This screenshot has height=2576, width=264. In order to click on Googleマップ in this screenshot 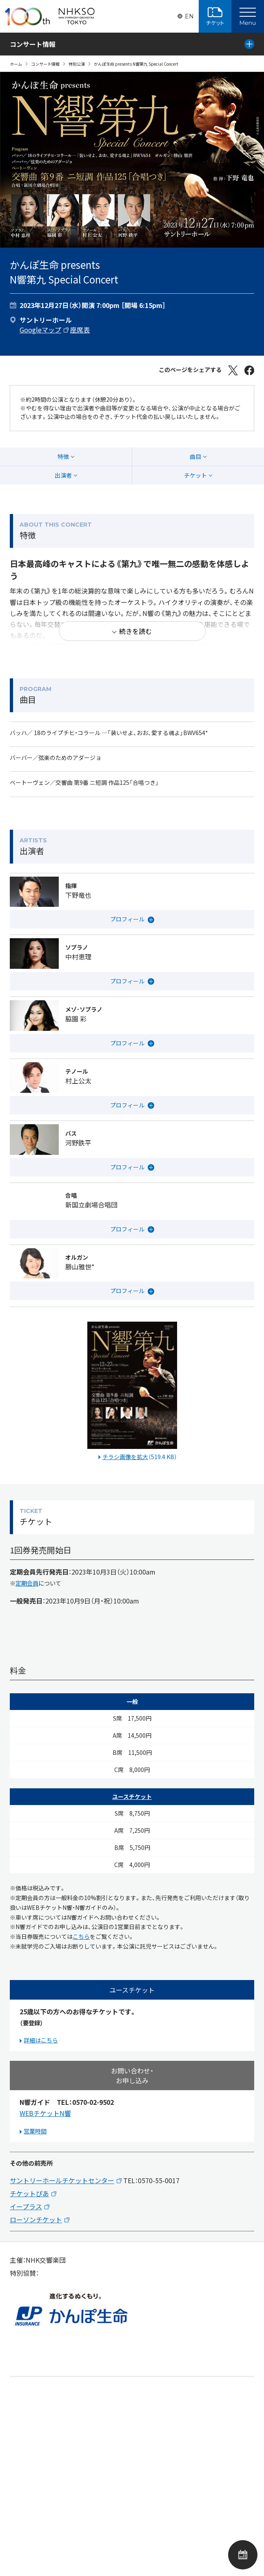, I will do `click(40, 329)`.